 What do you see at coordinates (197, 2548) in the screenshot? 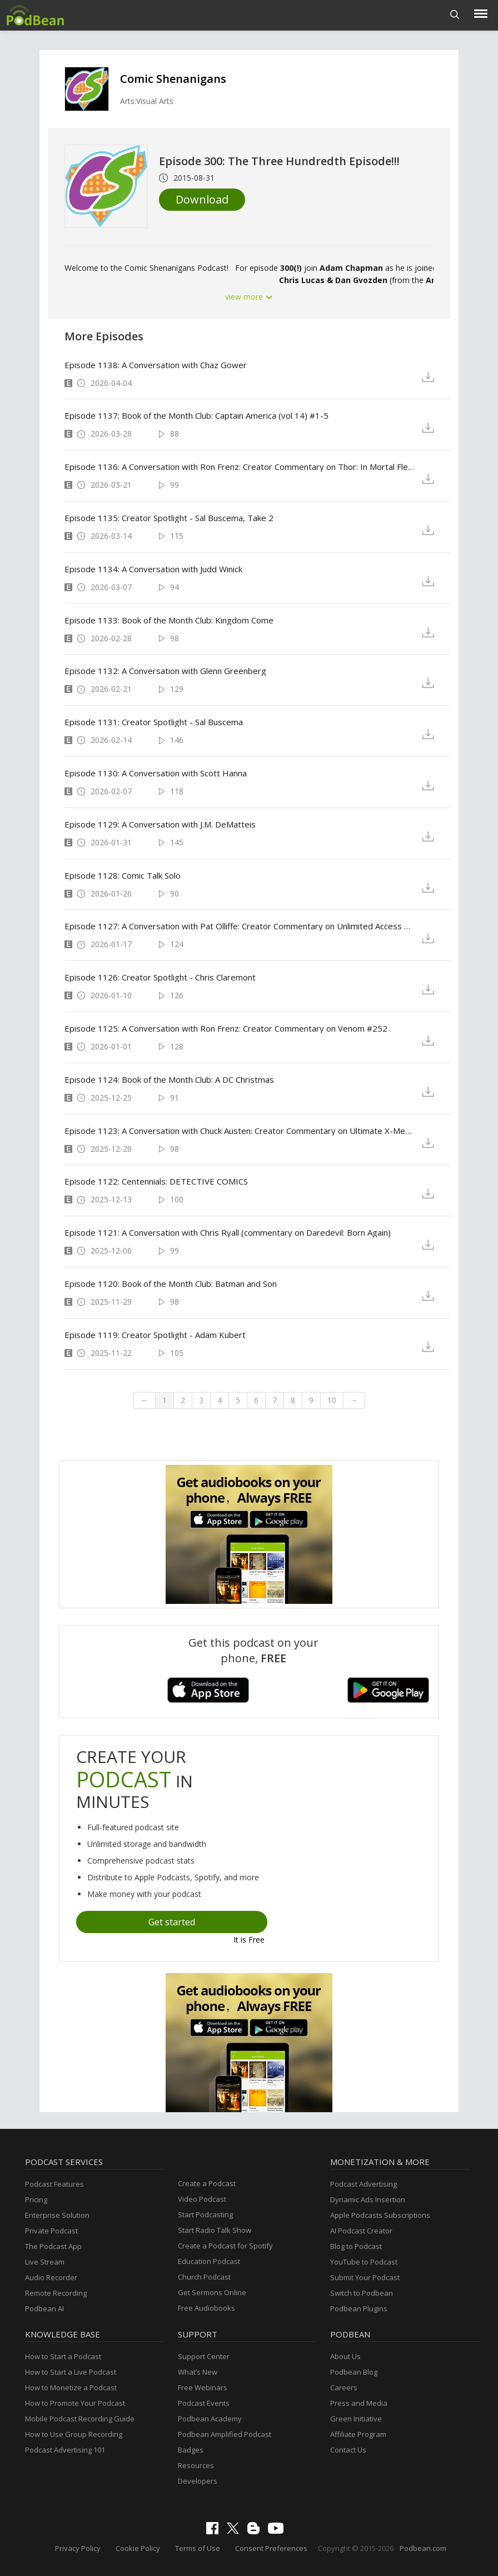
I see `Terms of Use` at bounding box center [197, 2548].